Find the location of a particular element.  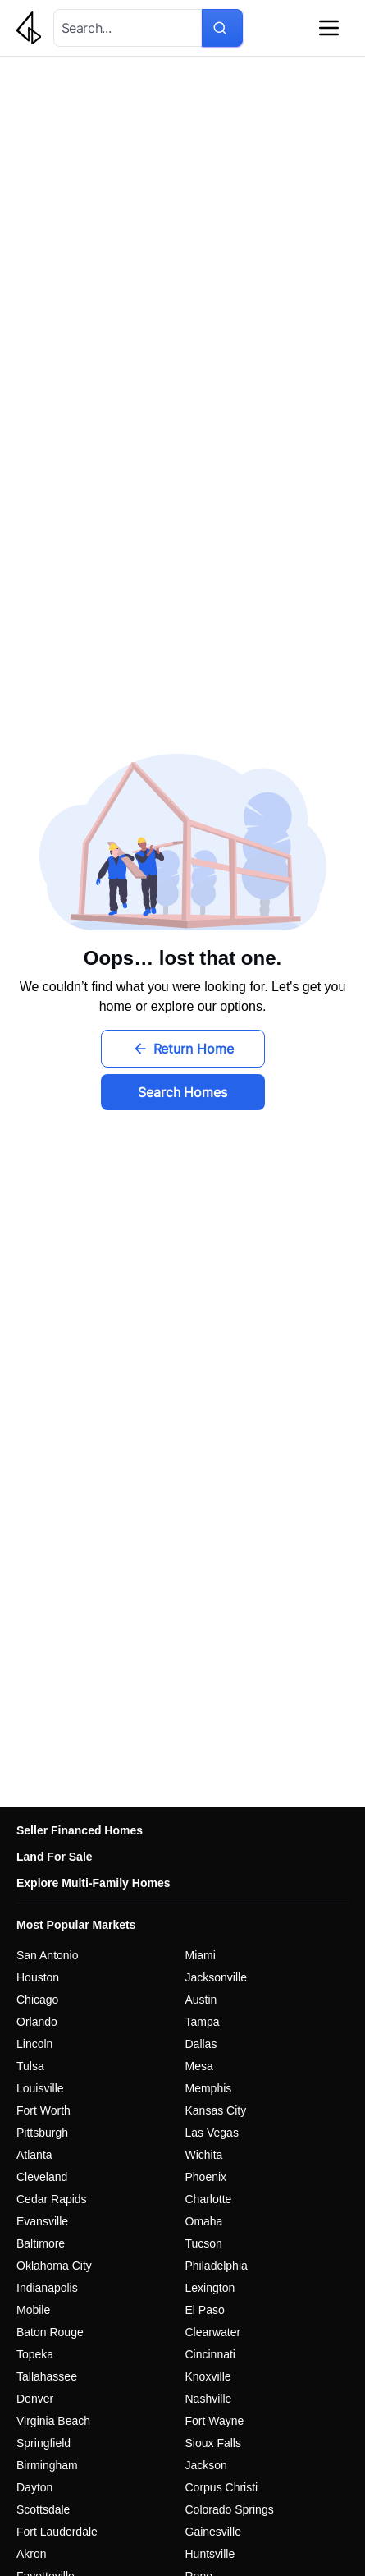

Wichita is located at coordinates (204, 2154).